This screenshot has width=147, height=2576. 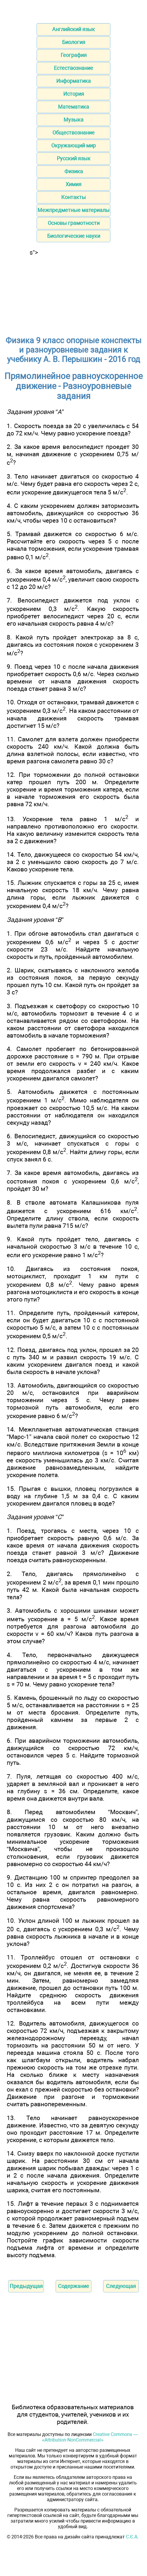 What do you see at coordinates (121, 2286) in the screenshot?
I see `Следующая` at bounding box center [121, 2286].